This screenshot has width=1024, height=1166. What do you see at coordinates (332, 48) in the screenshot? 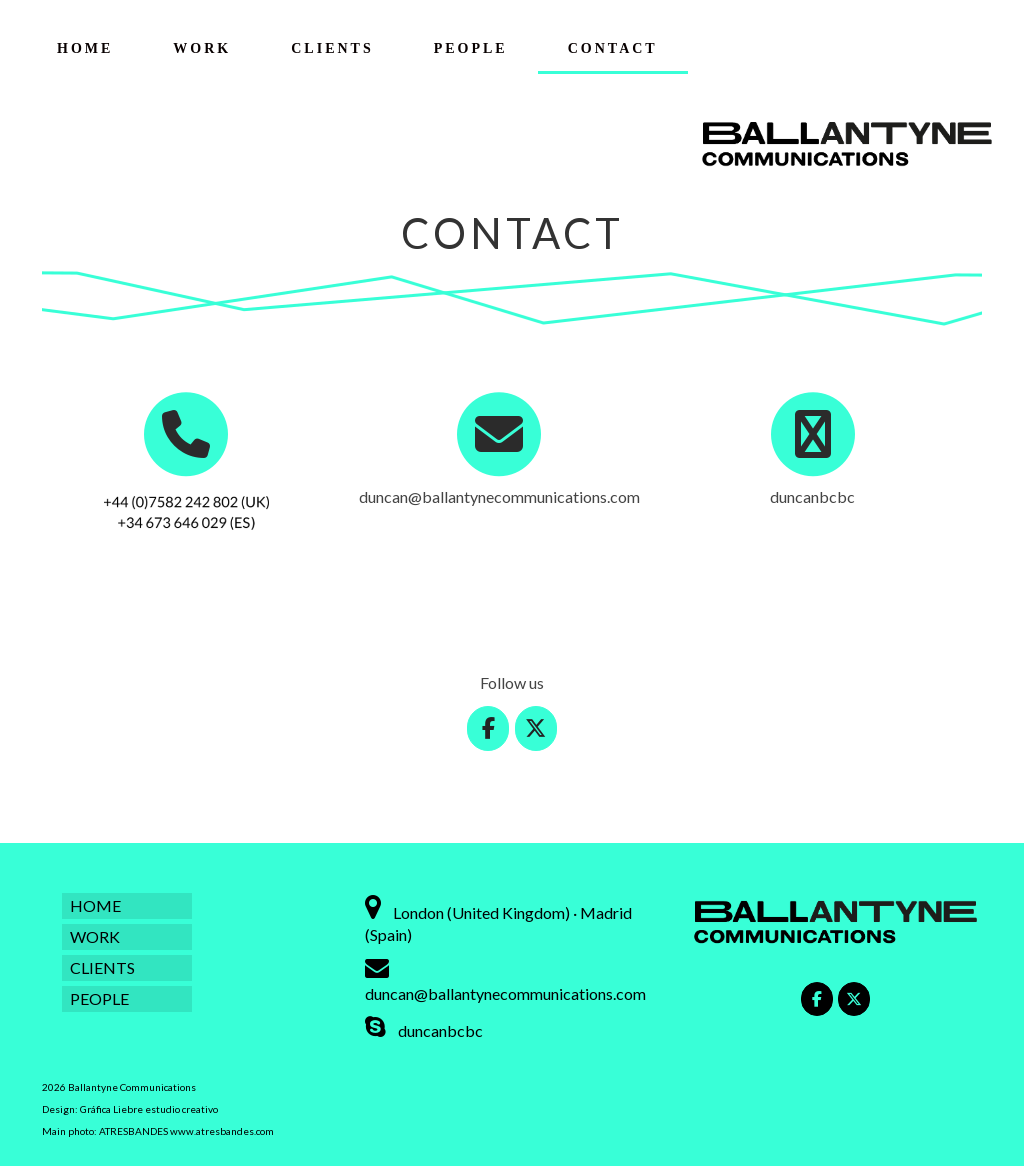
I see `CLIENTS` at bounding box center [332, 48].